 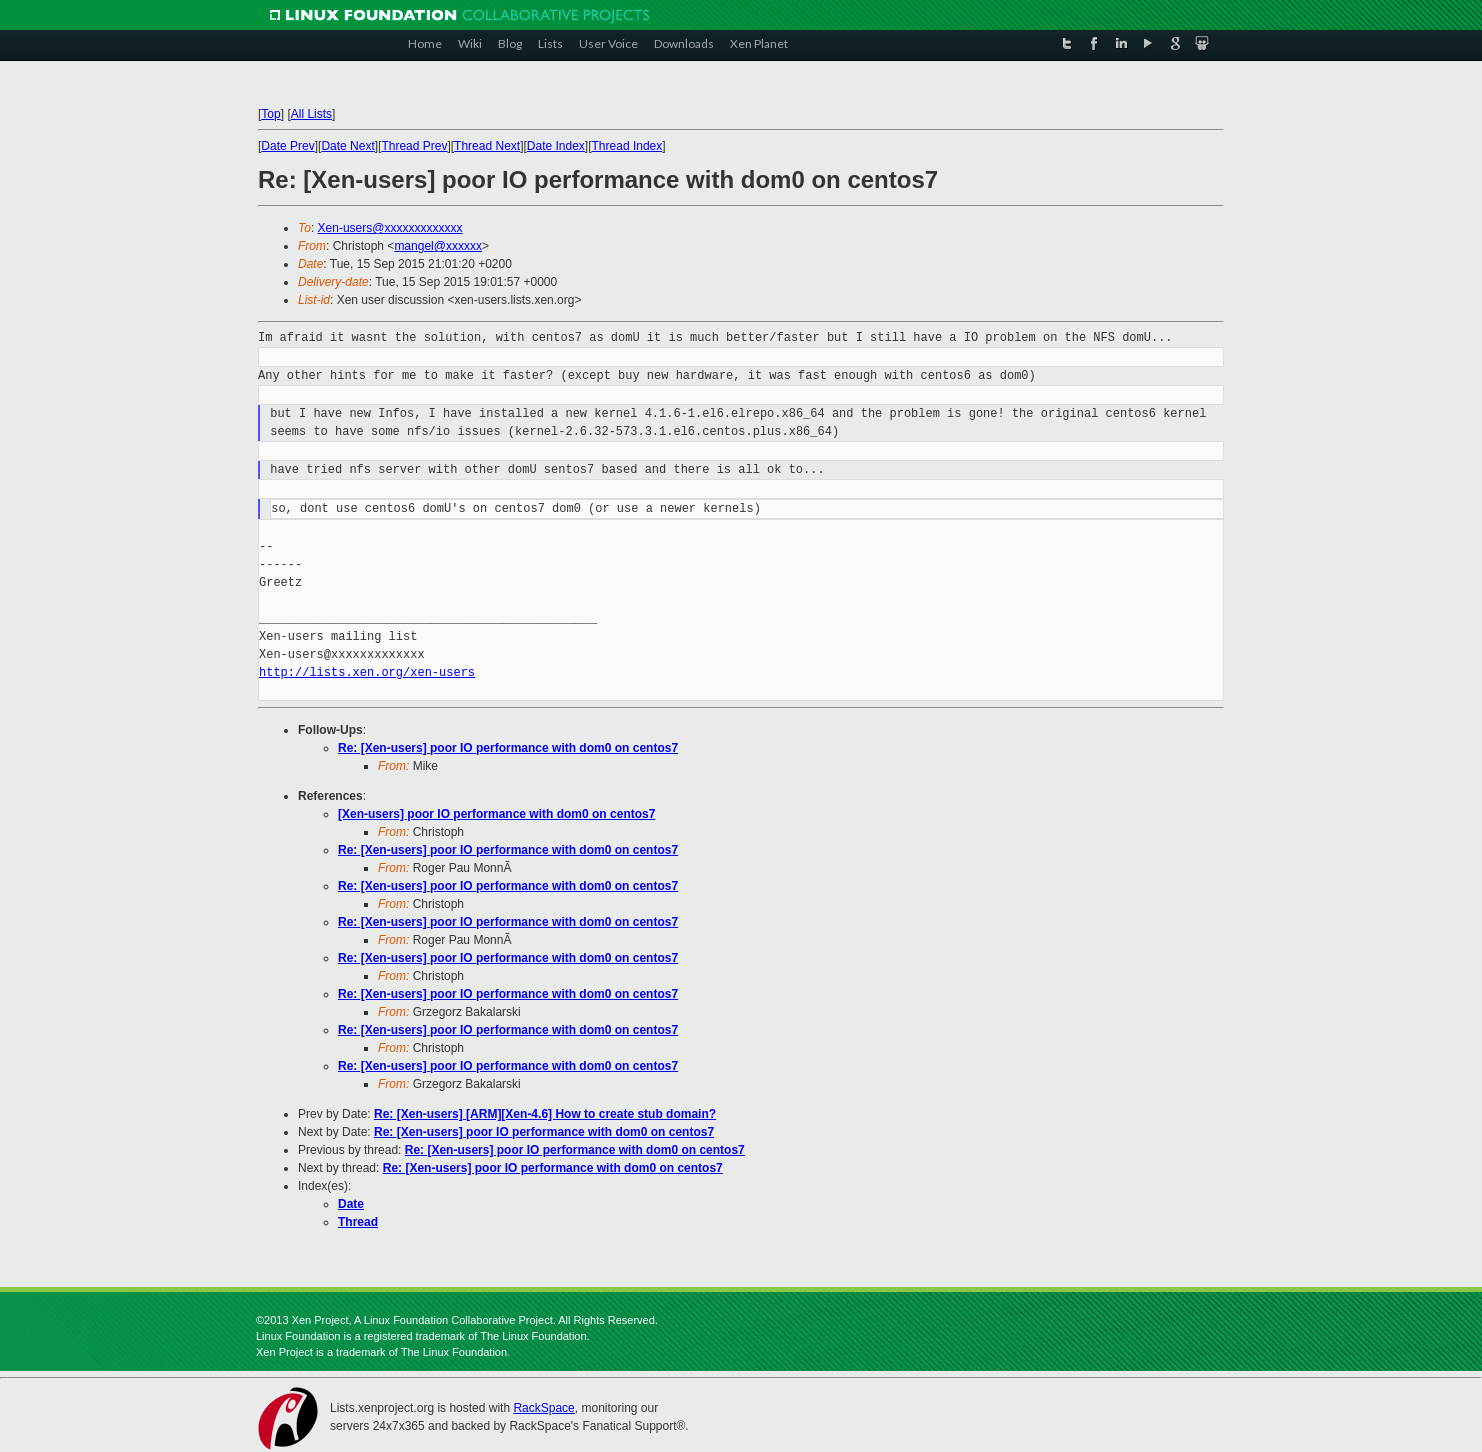 What do you see at coordinates (496, 814) in the screenshot?
I see `[Xen-users] poor IO performance with dom0 on centos7` at bounding box center [496, 814].